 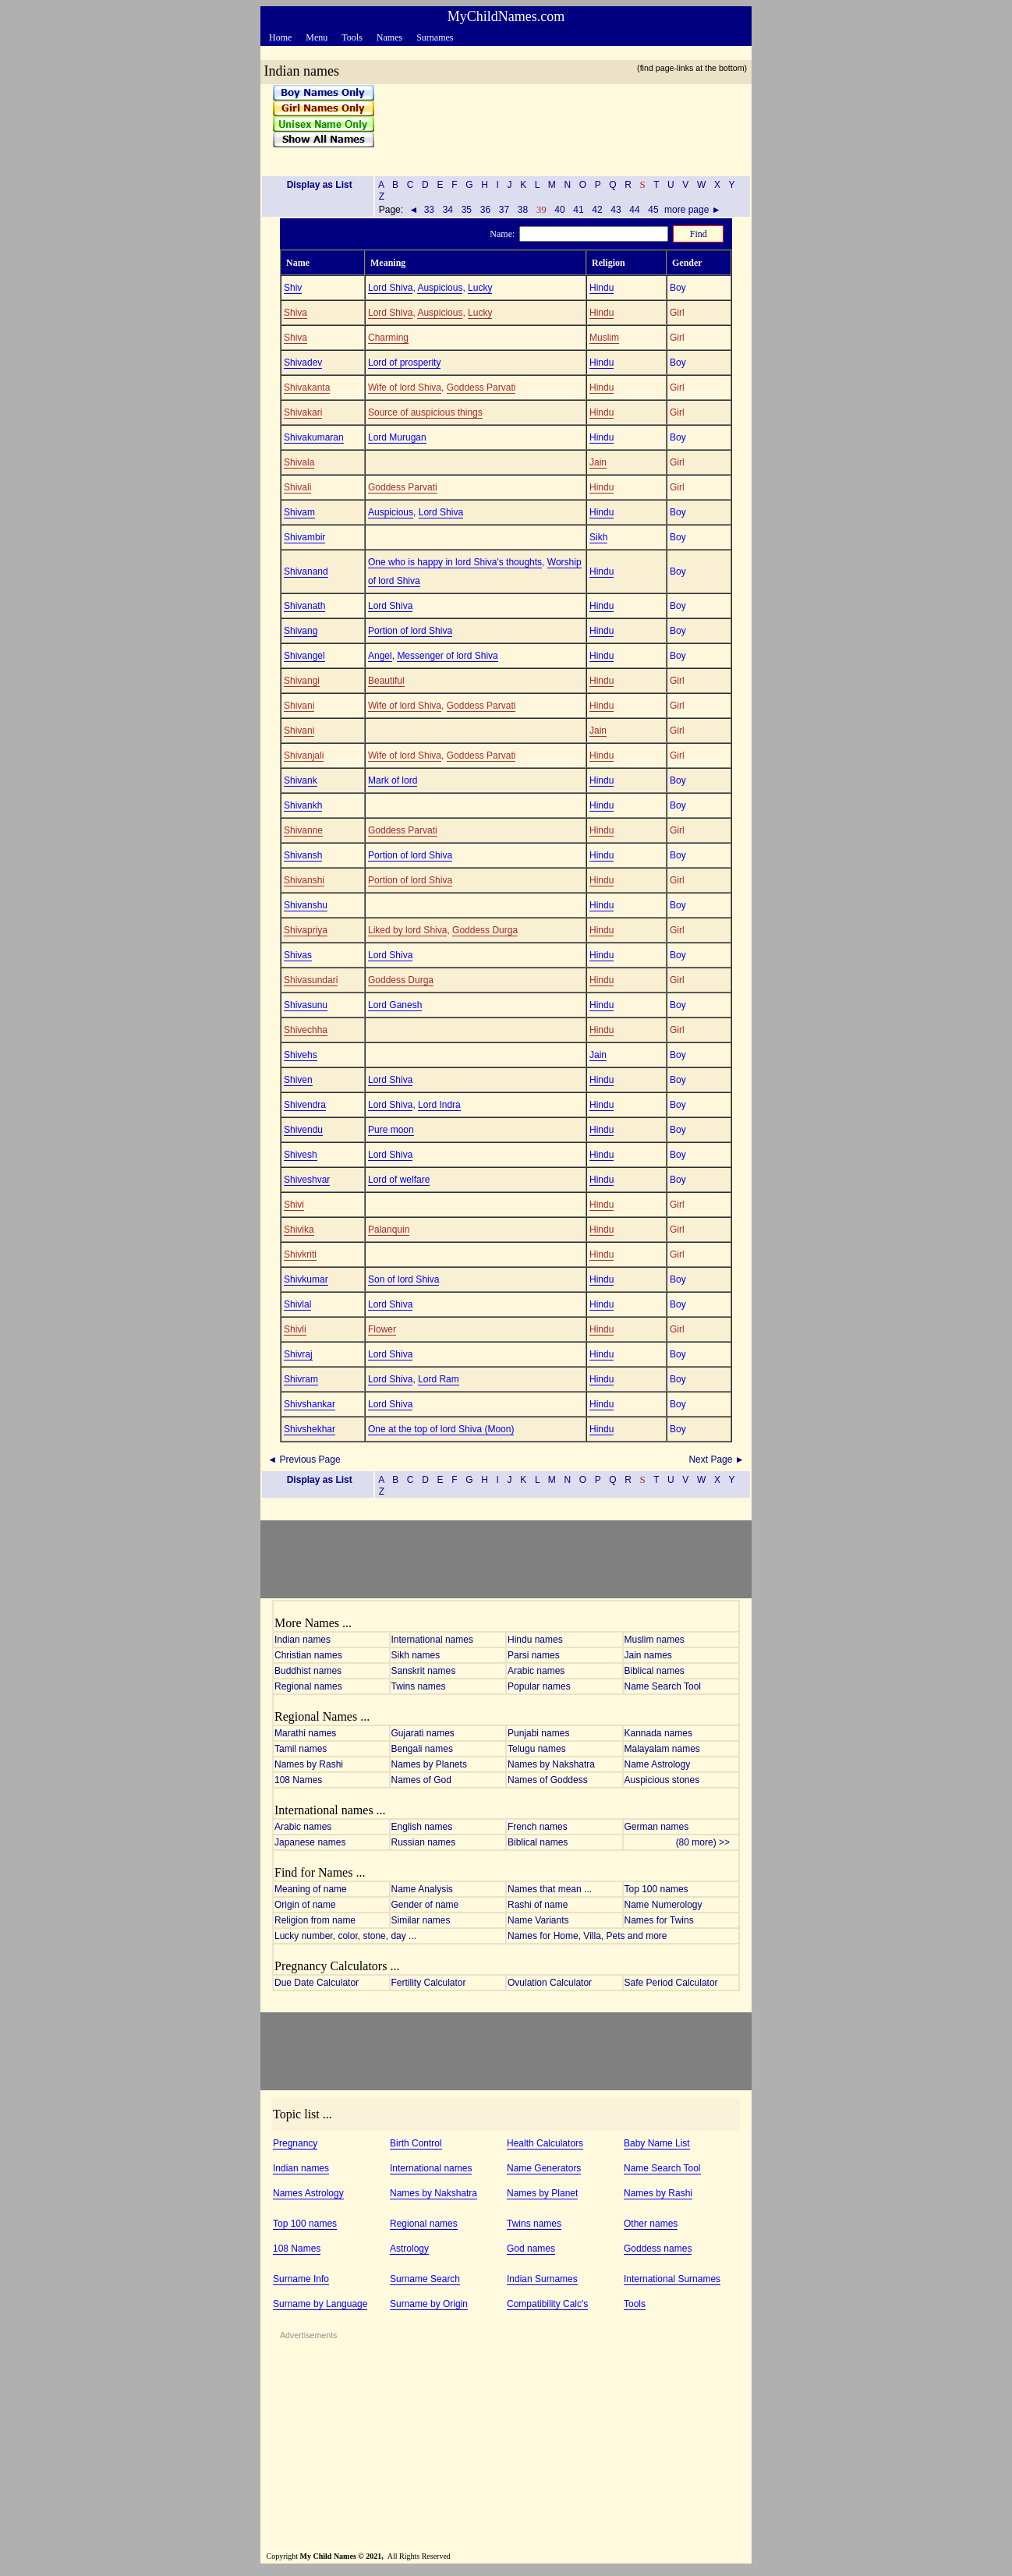 I want to click on Beautiful, so click(x=386, y=680).